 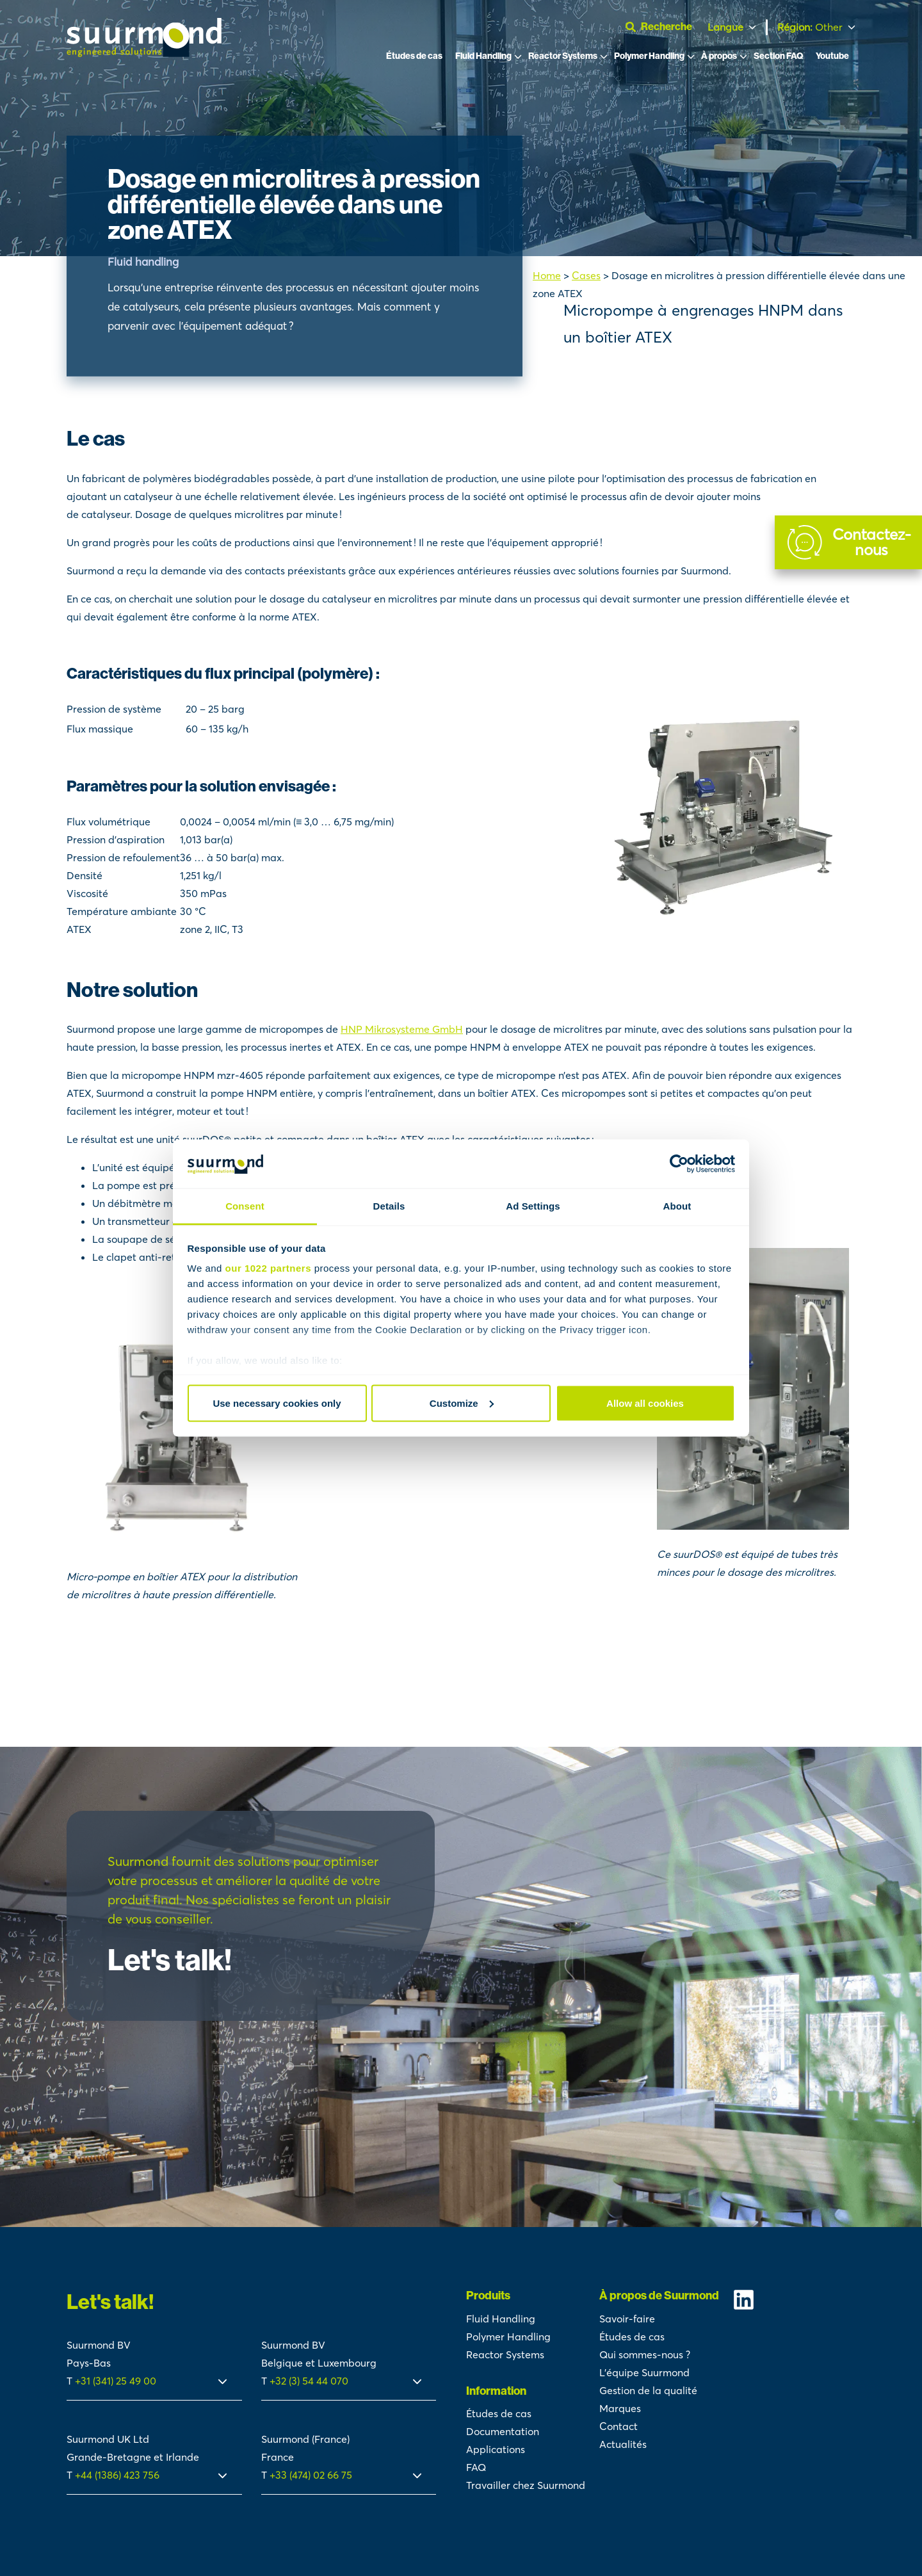 I want to click on Marques, so click(x=620, y=2408).